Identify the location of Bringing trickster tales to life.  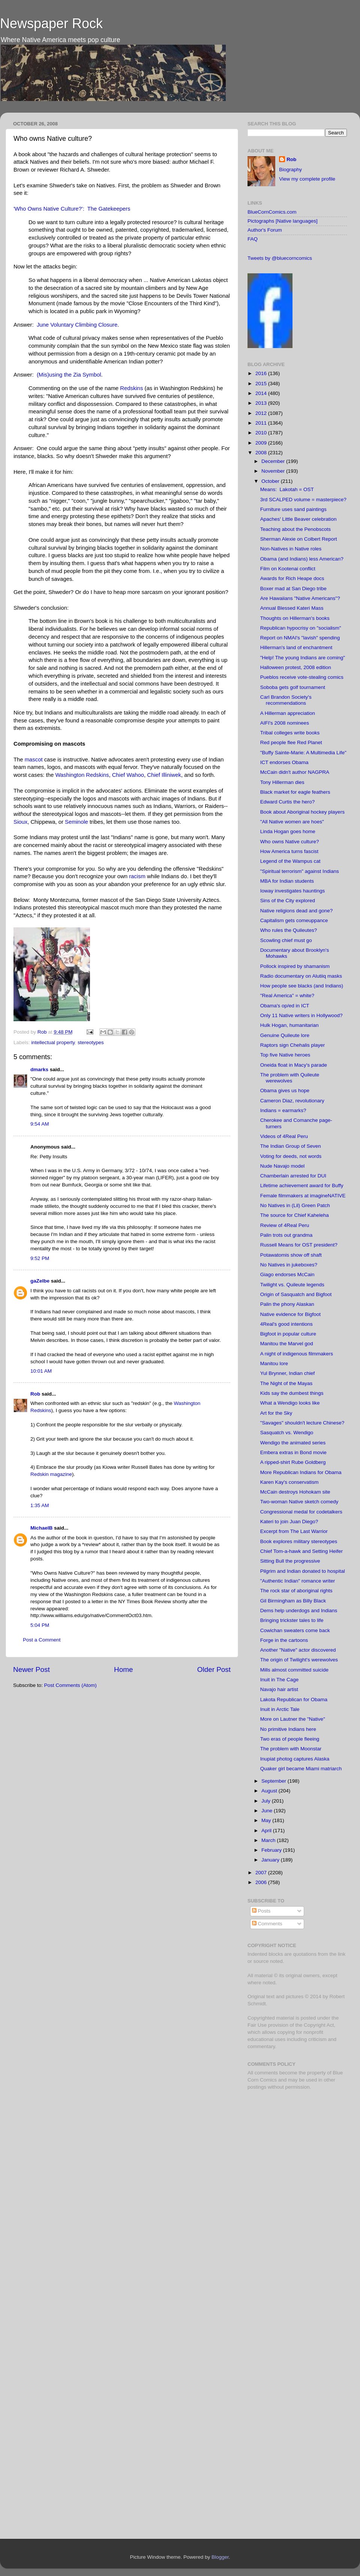
(292, 1620).